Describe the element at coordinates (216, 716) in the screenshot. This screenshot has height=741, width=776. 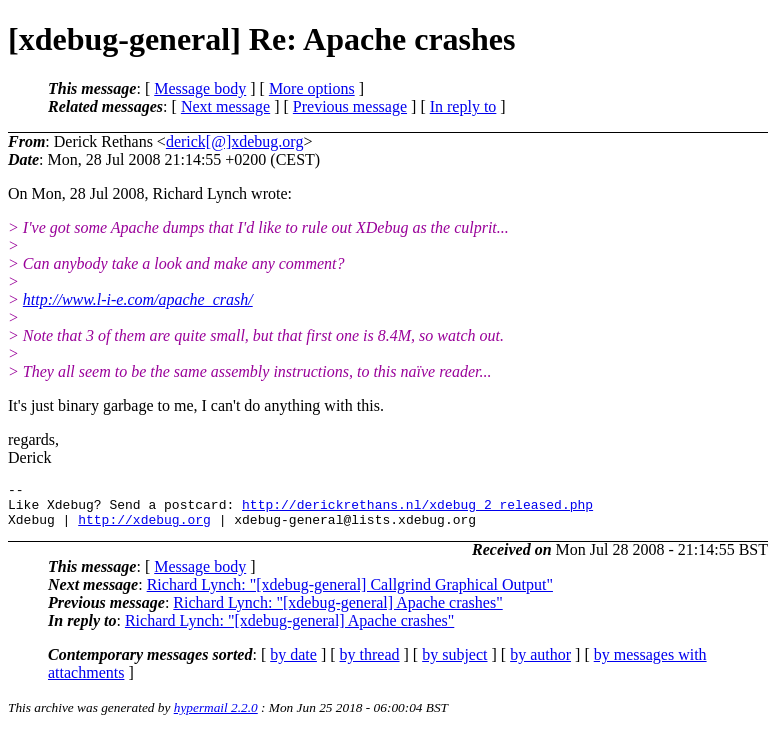
I see `hypermail 2.2.0` at that location.